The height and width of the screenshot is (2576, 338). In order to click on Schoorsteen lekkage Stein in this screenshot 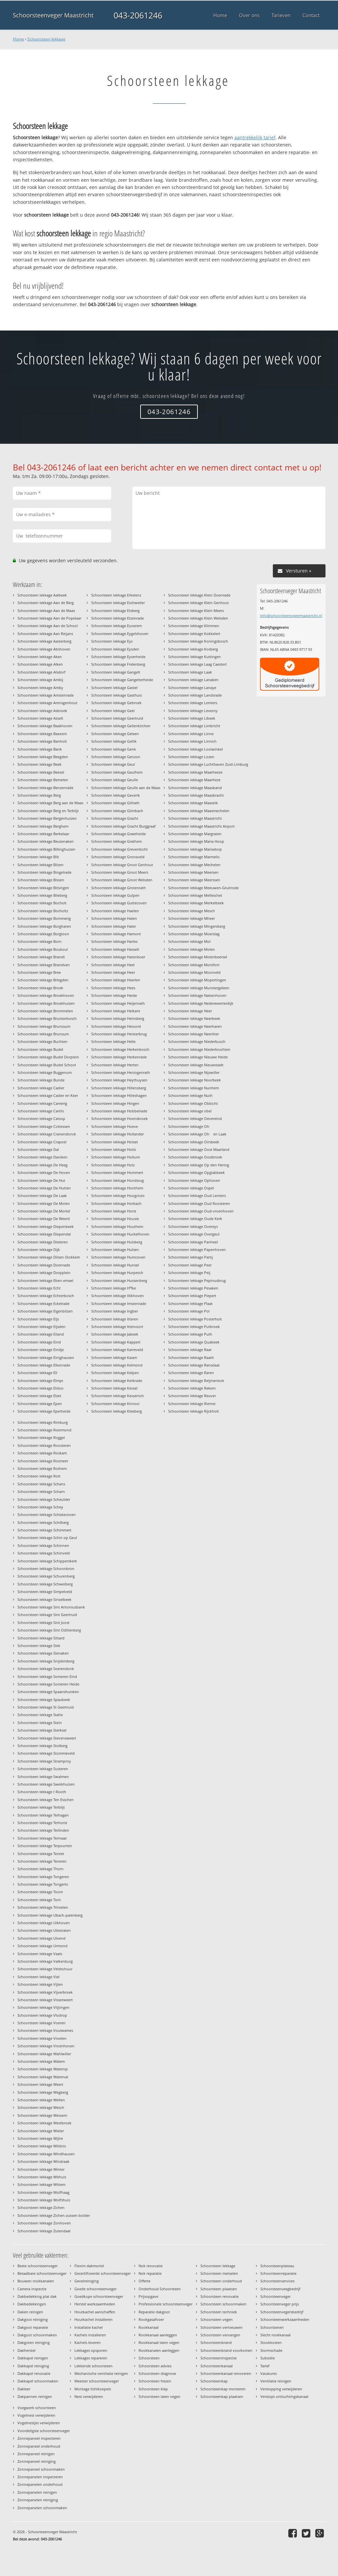, I will do `click(39, 1722)`.